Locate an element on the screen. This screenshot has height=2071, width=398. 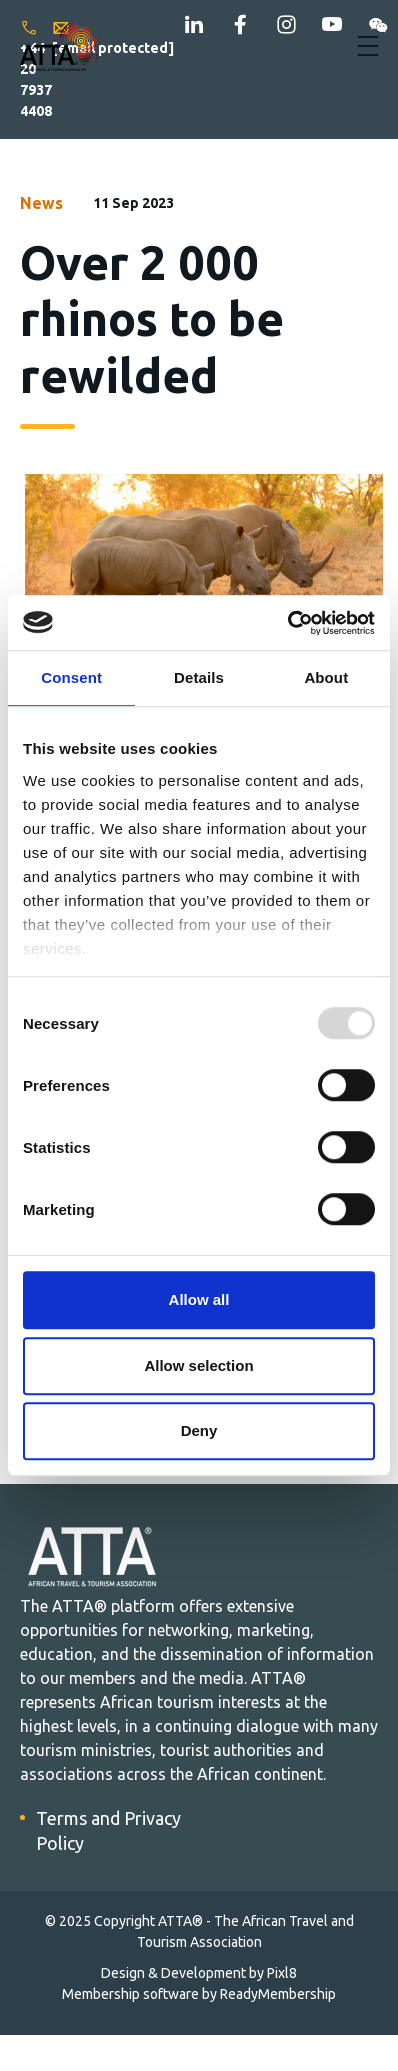
Pixl8 is located at coordinates (282, 1973).